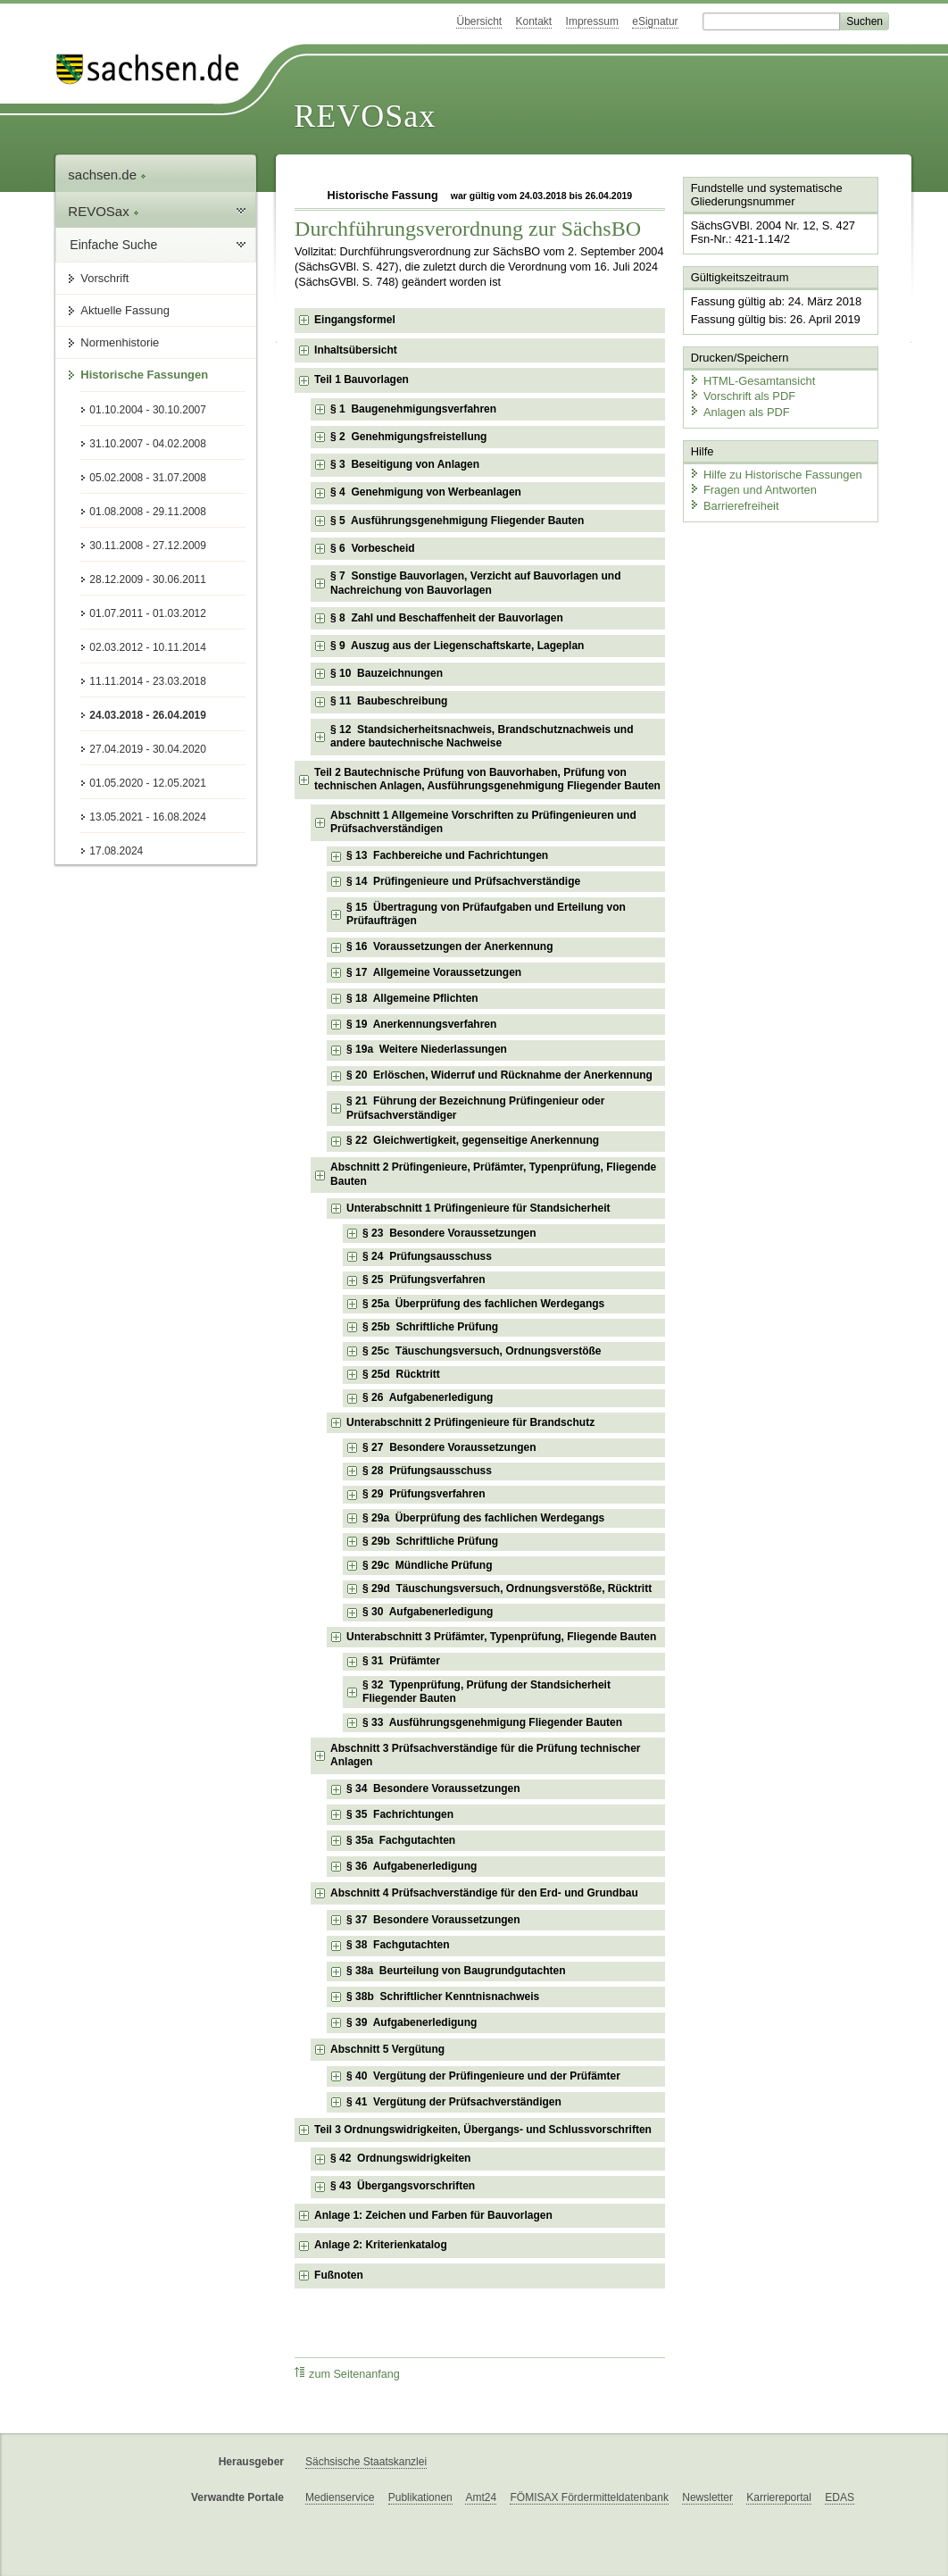 The image size is (948, 2576). Describe the element at coordinates (338, 2275) in the screenshot. I see `Fußnoten [checkbox]` at that location.